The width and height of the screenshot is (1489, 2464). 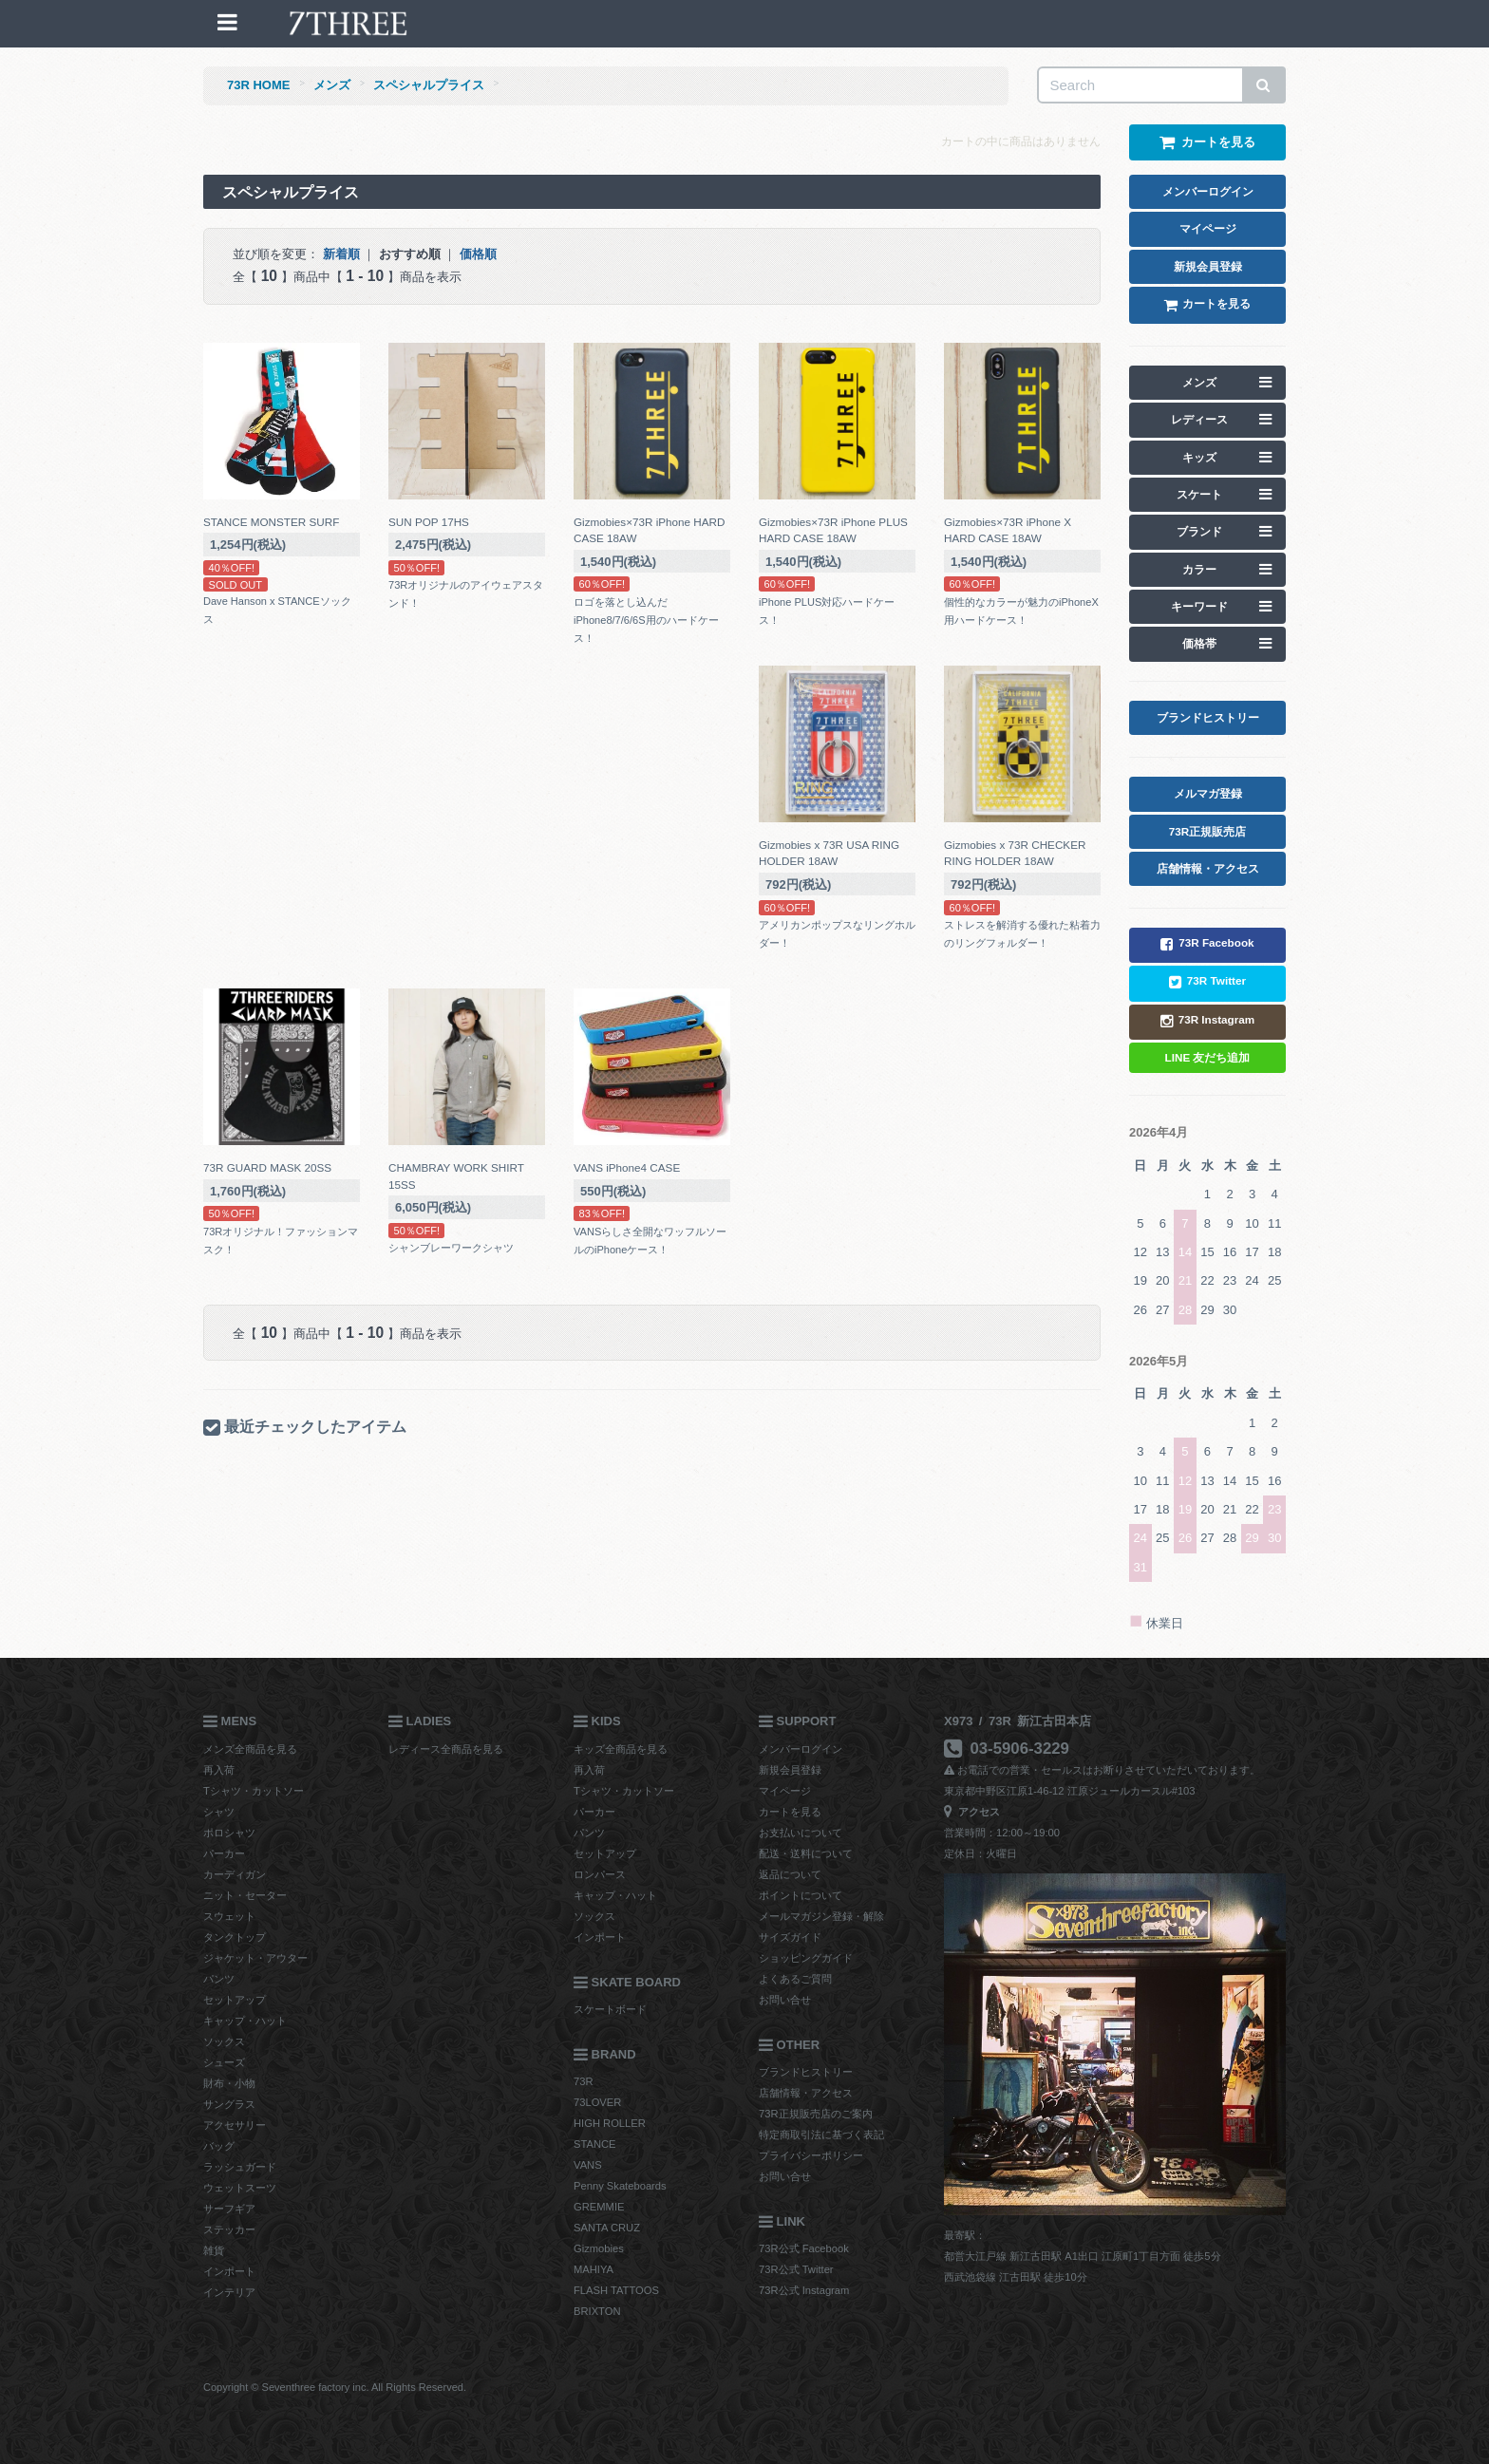 I want to click on サングラス, so click(x=229, y=2104).